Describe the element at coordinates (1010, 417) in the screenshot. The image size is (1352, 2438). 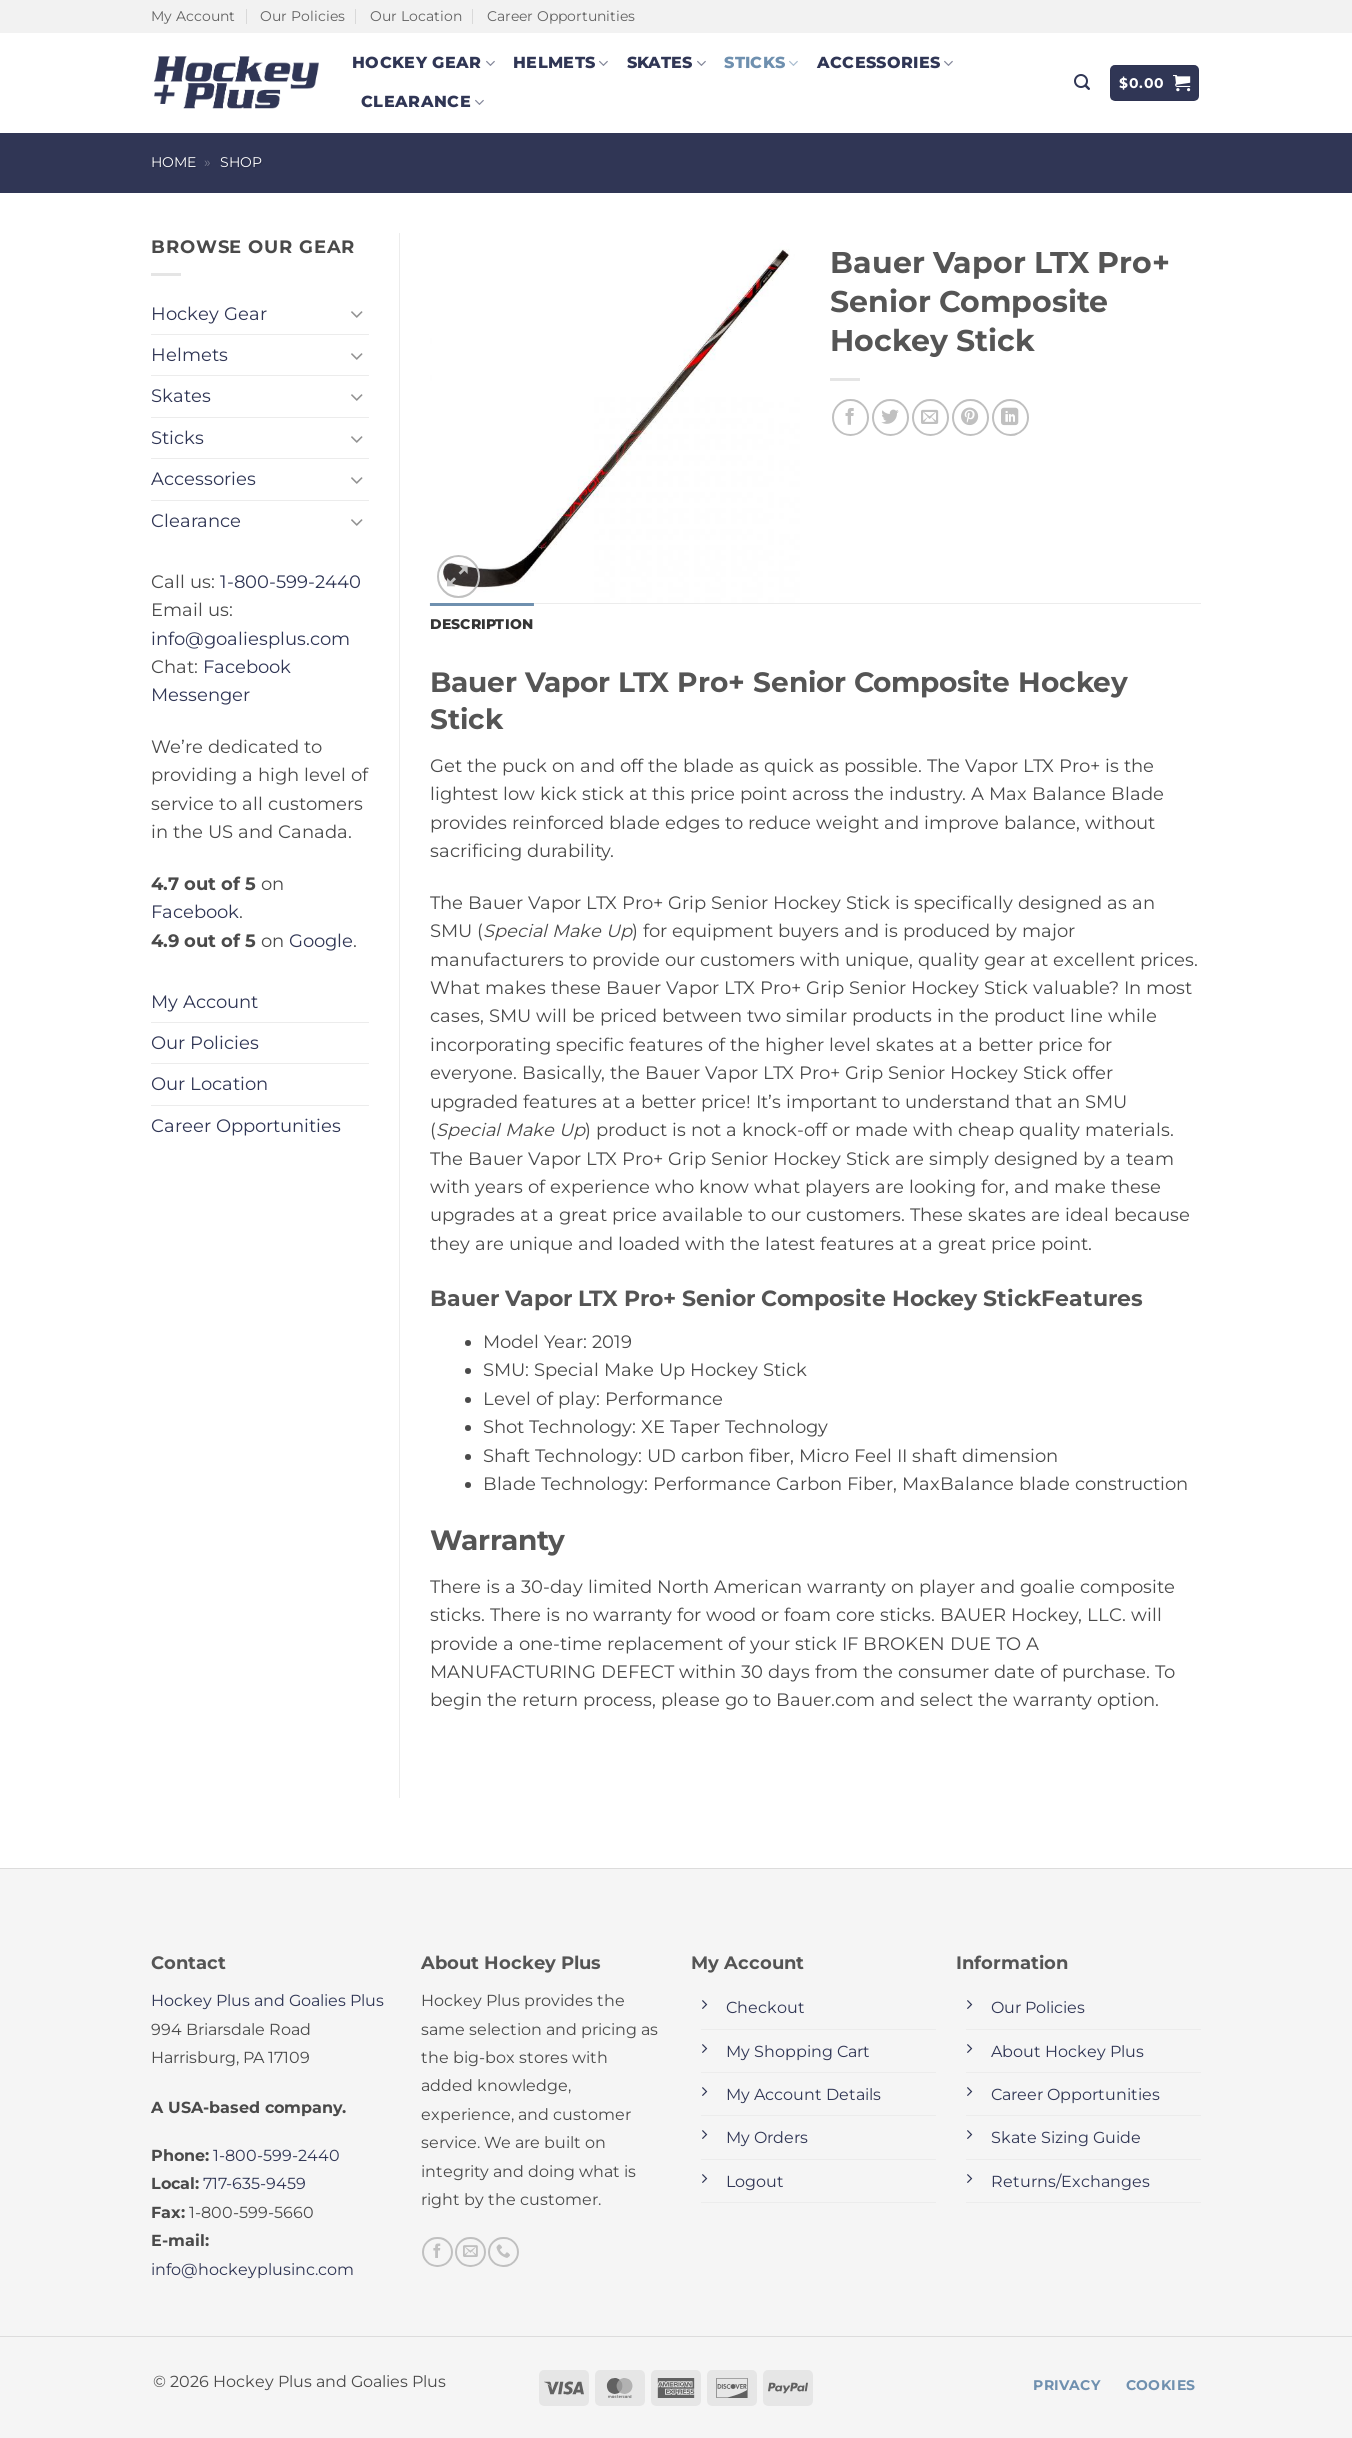
I see `[Share on LinkedIn]` at that location.